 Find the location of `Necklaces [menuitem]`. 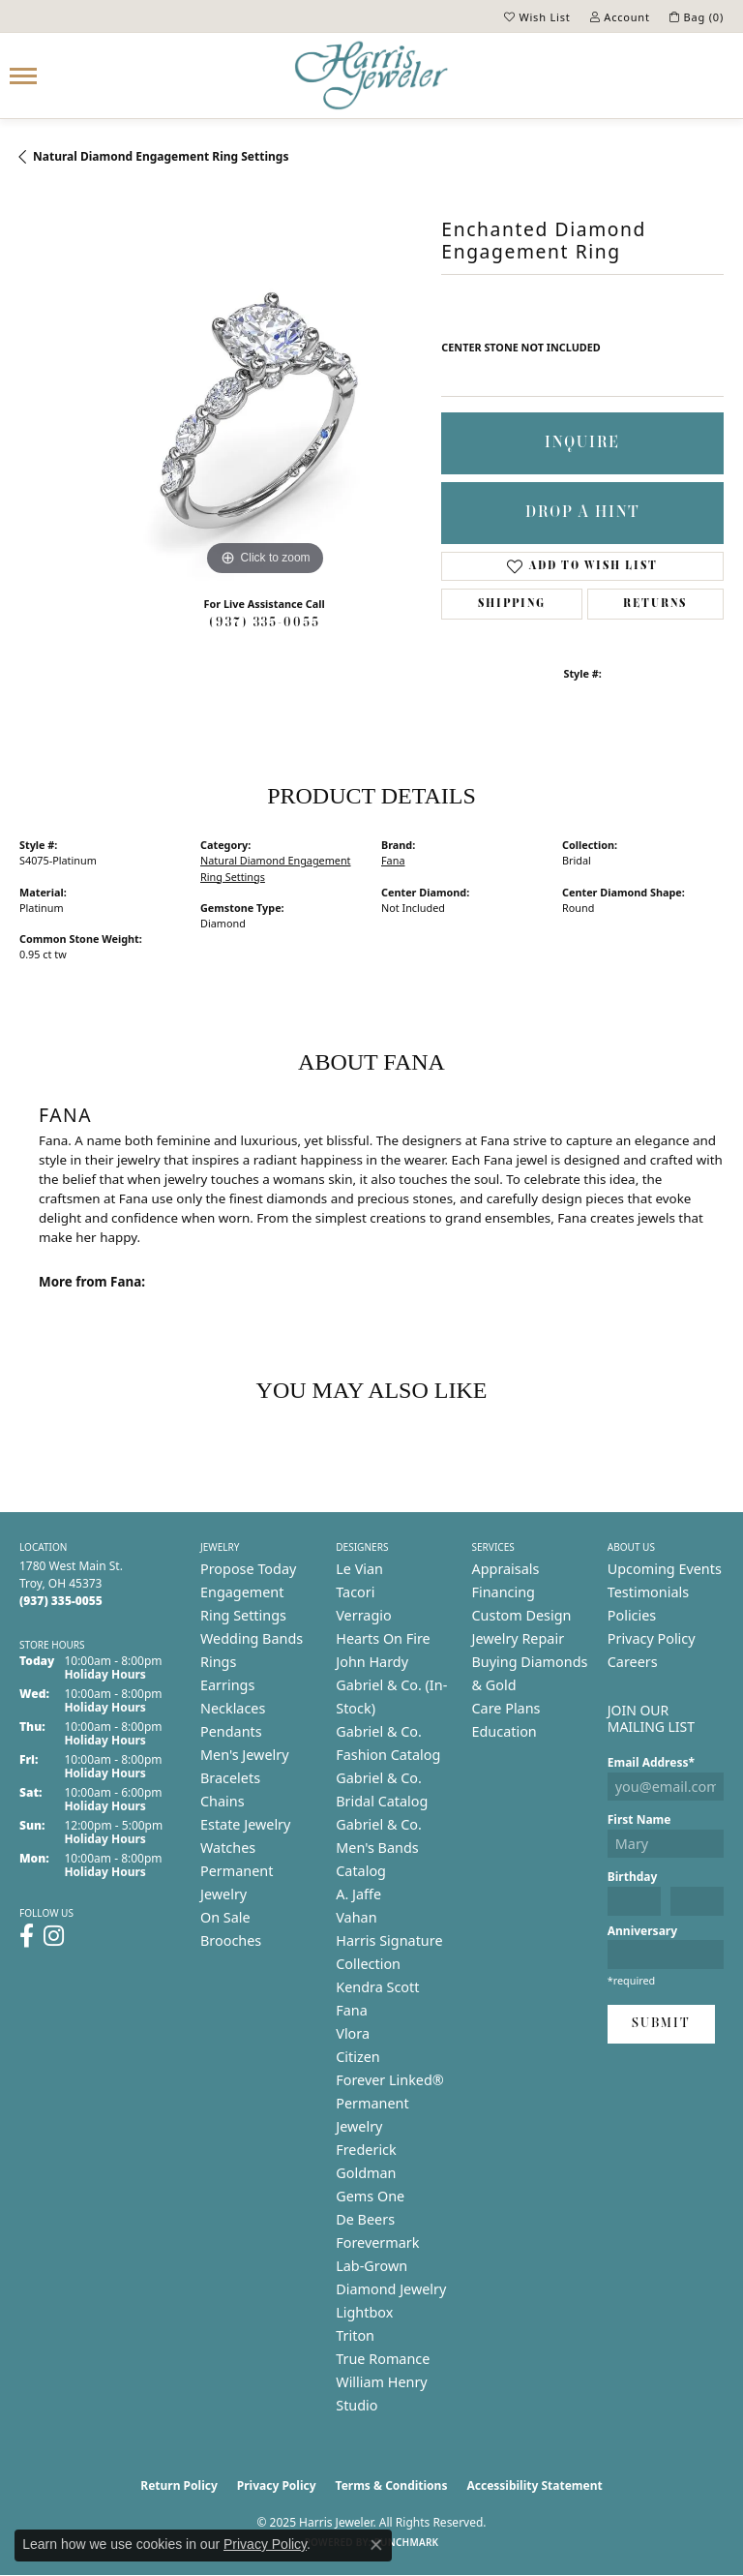

Necklaces [menuitem] is located at coordinates (232, 1708).